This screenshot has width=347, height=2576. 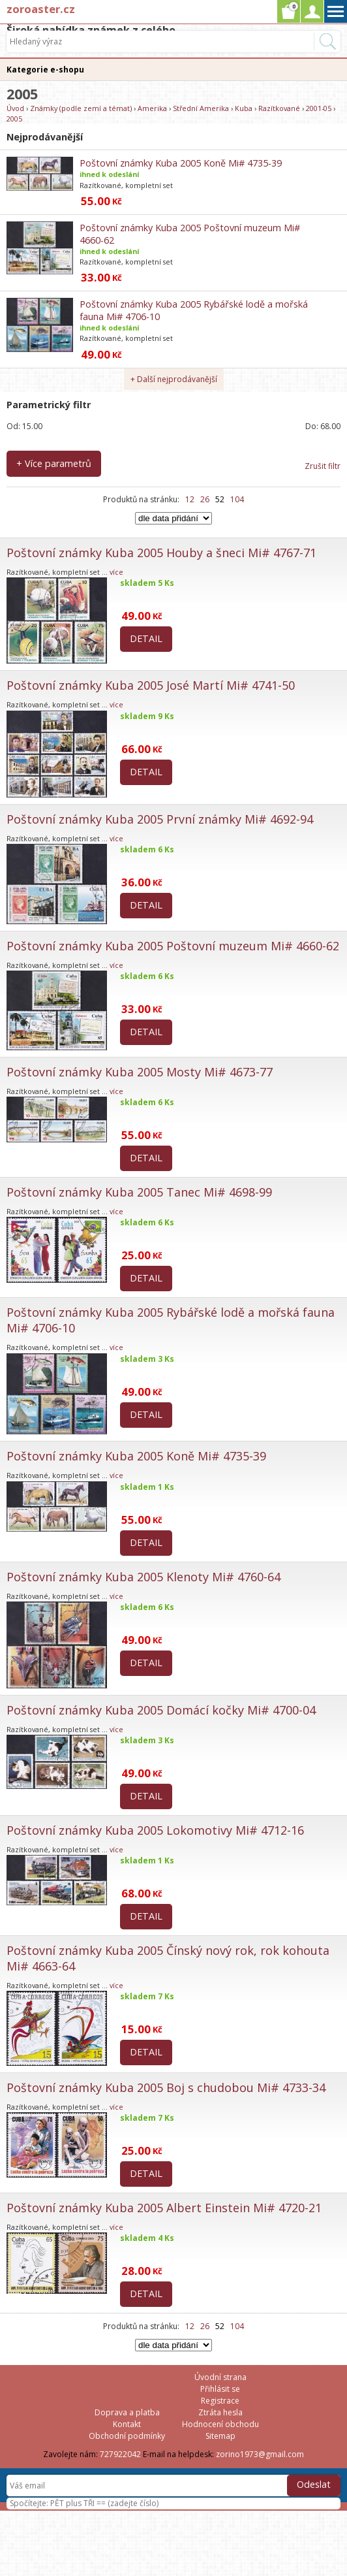 What do you see at coordinates (152, 108) in the screenshot?
I see `Amerika` at bounding box center [152, 108].